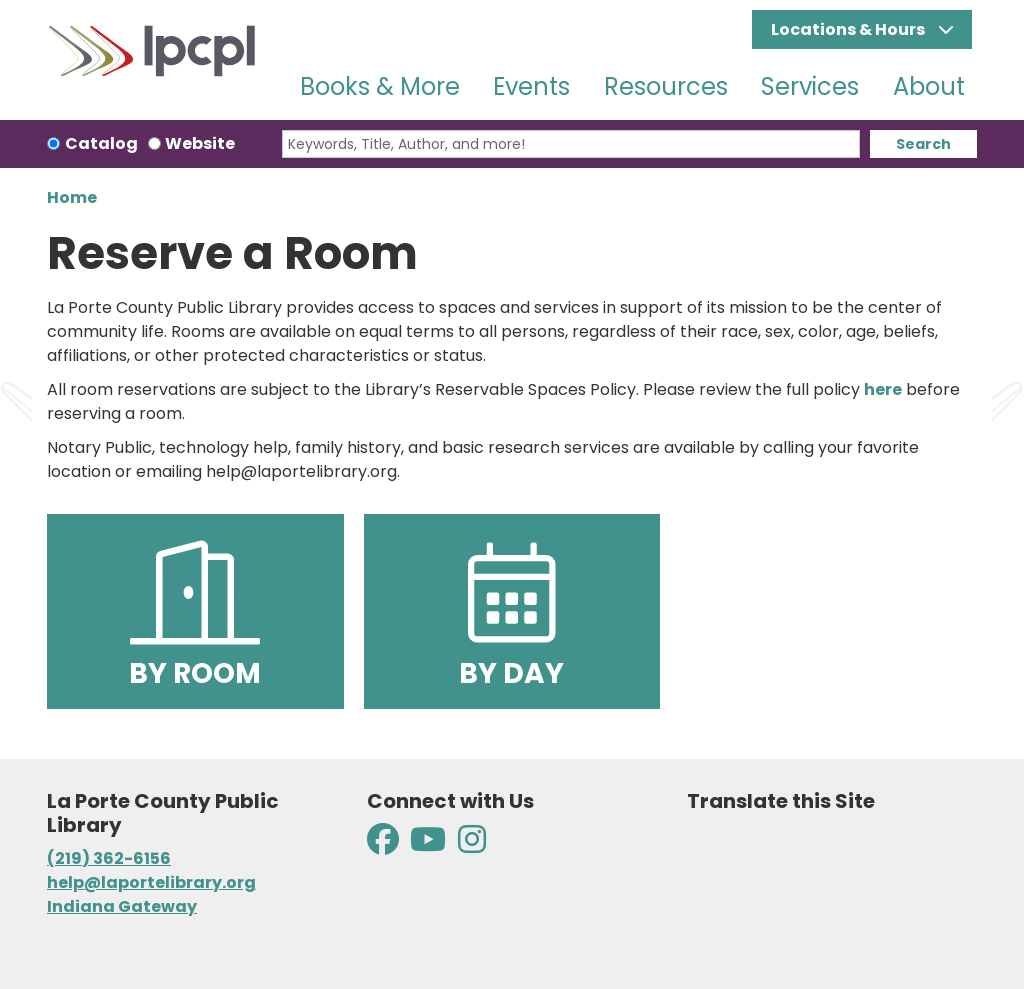 The image size is (1024, 989). Describe the element at coordinates (923, 144) in the screenshot. I see `Search` at that location.